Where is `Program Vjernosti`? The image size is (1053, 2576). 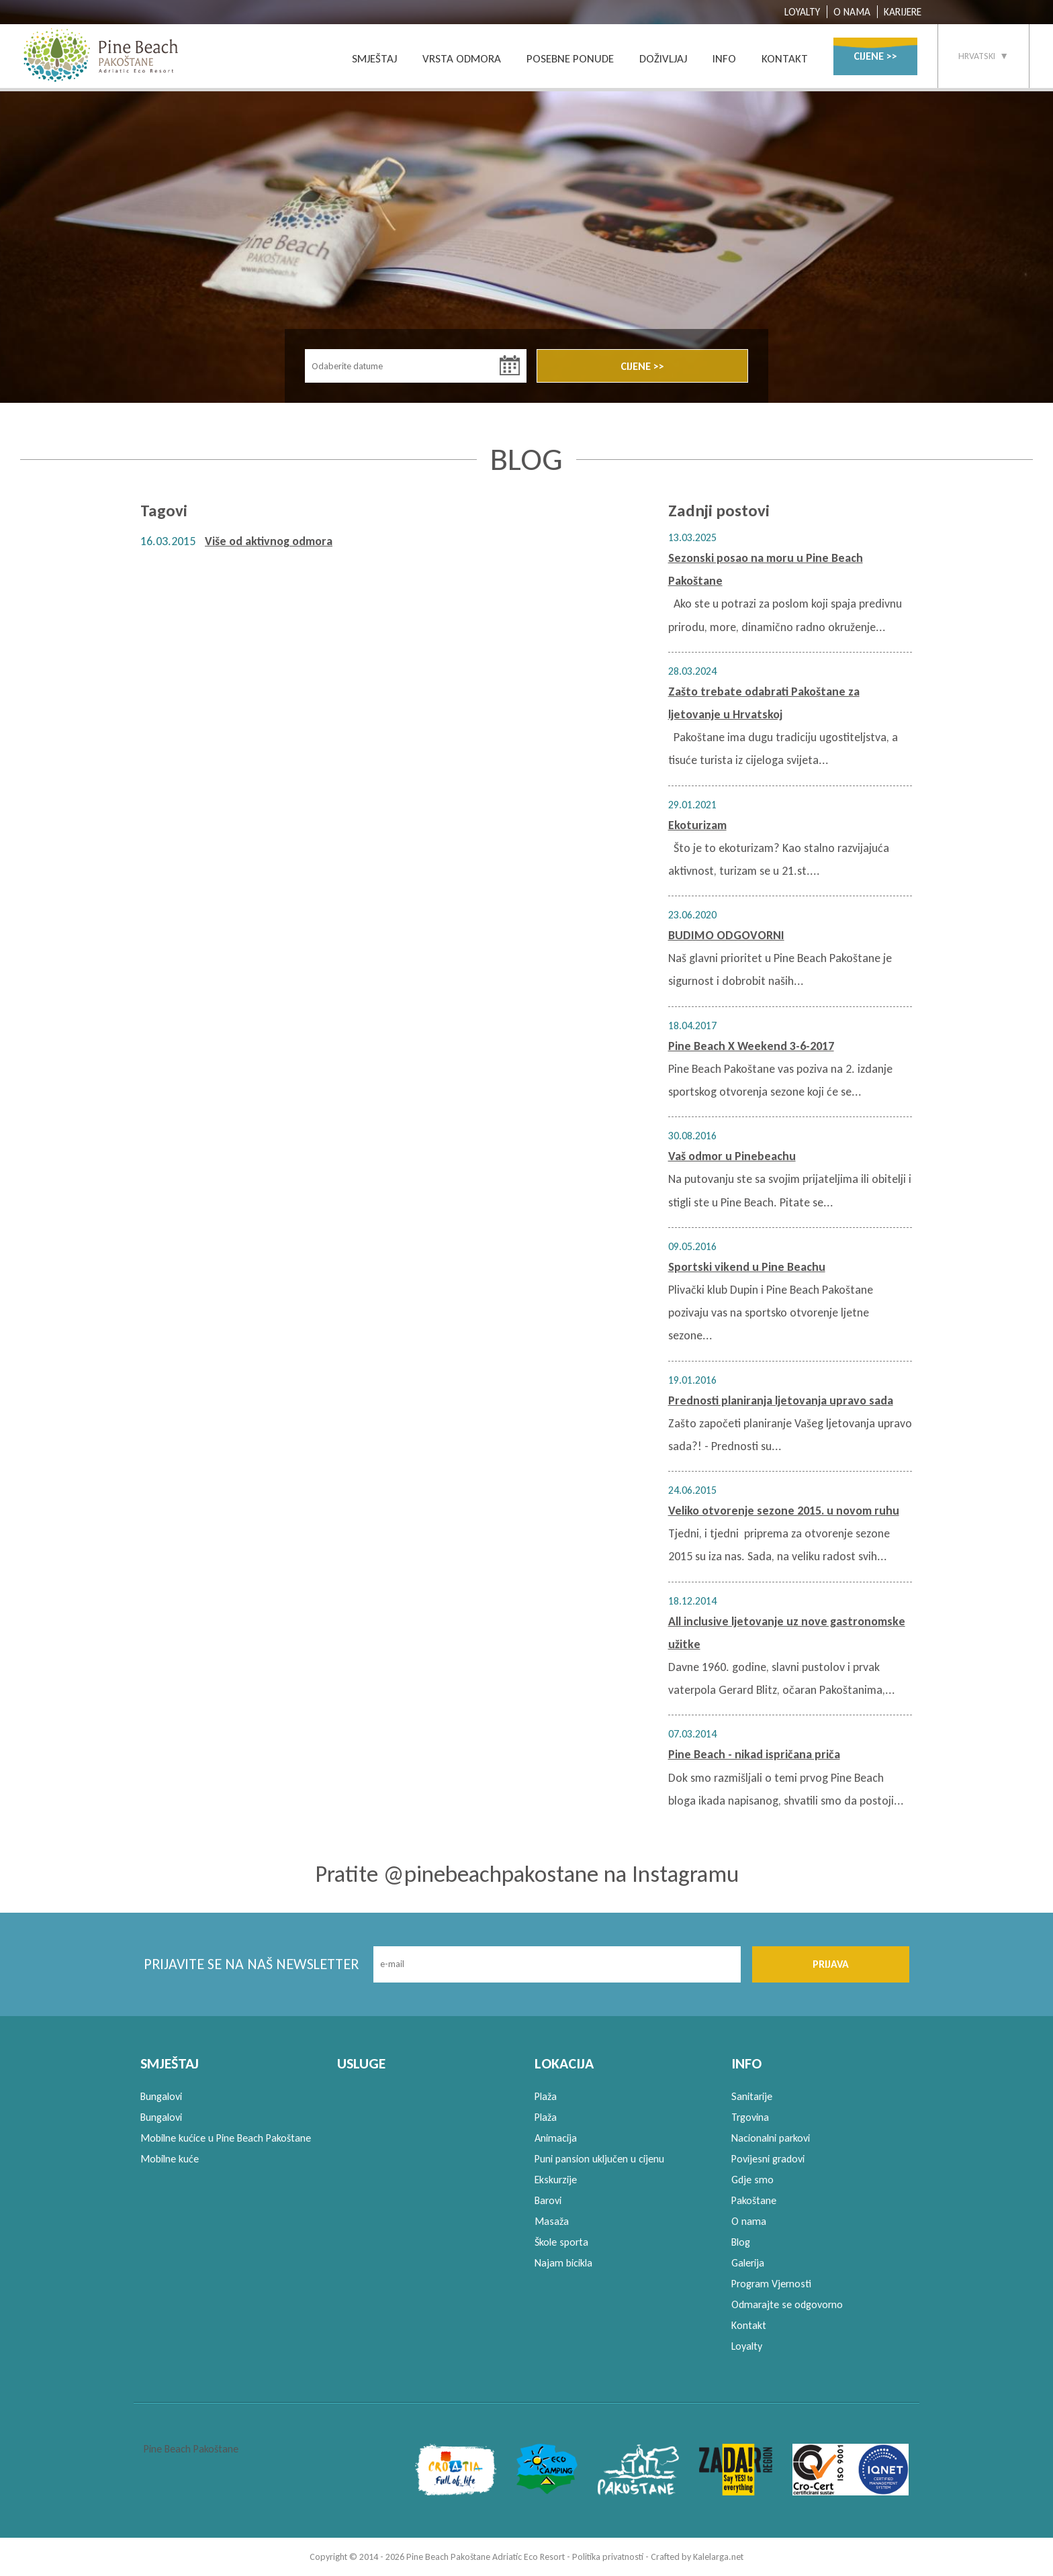 Program Vjernosti is located at coordinates (771, 2283).